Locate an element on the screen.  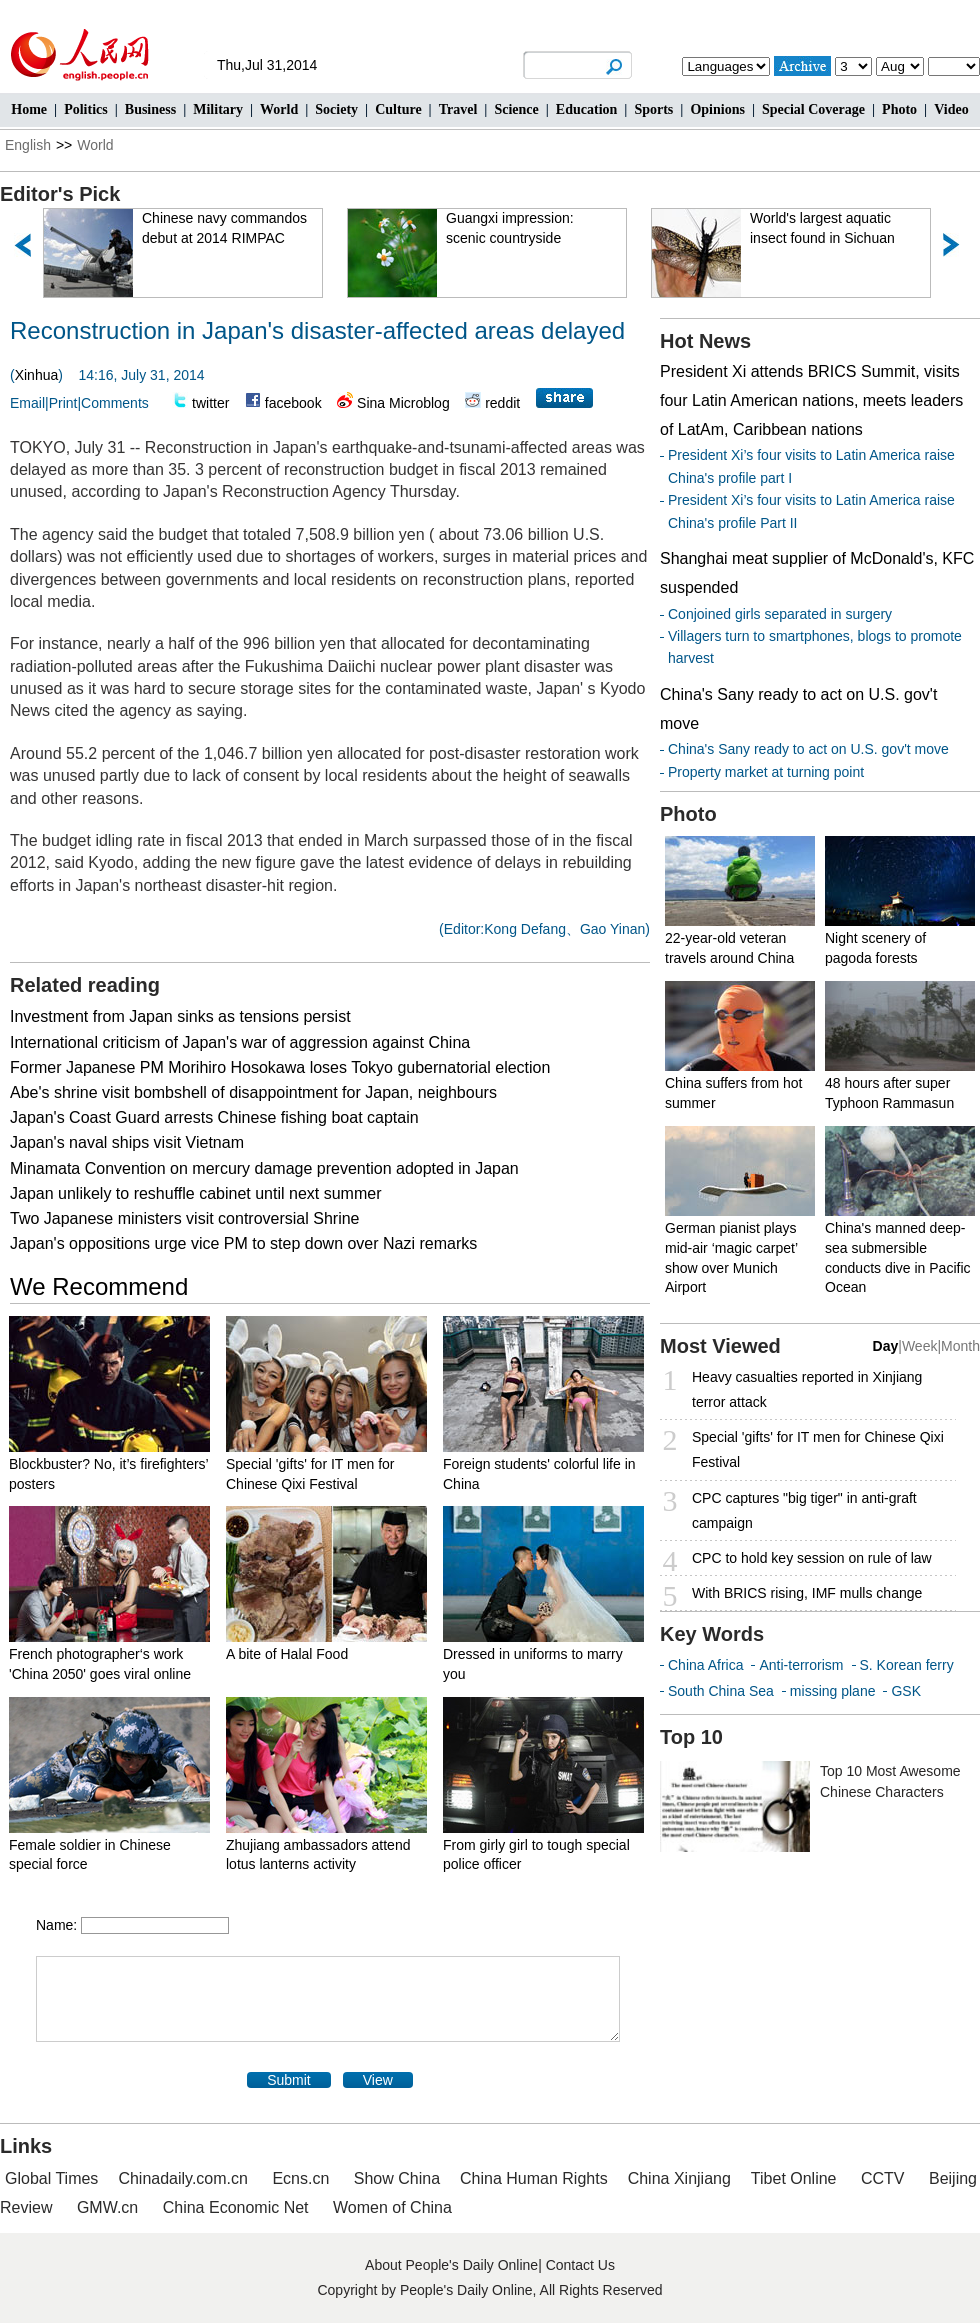
Chinadaily.com.cn is located at coordinates (183, 2178).